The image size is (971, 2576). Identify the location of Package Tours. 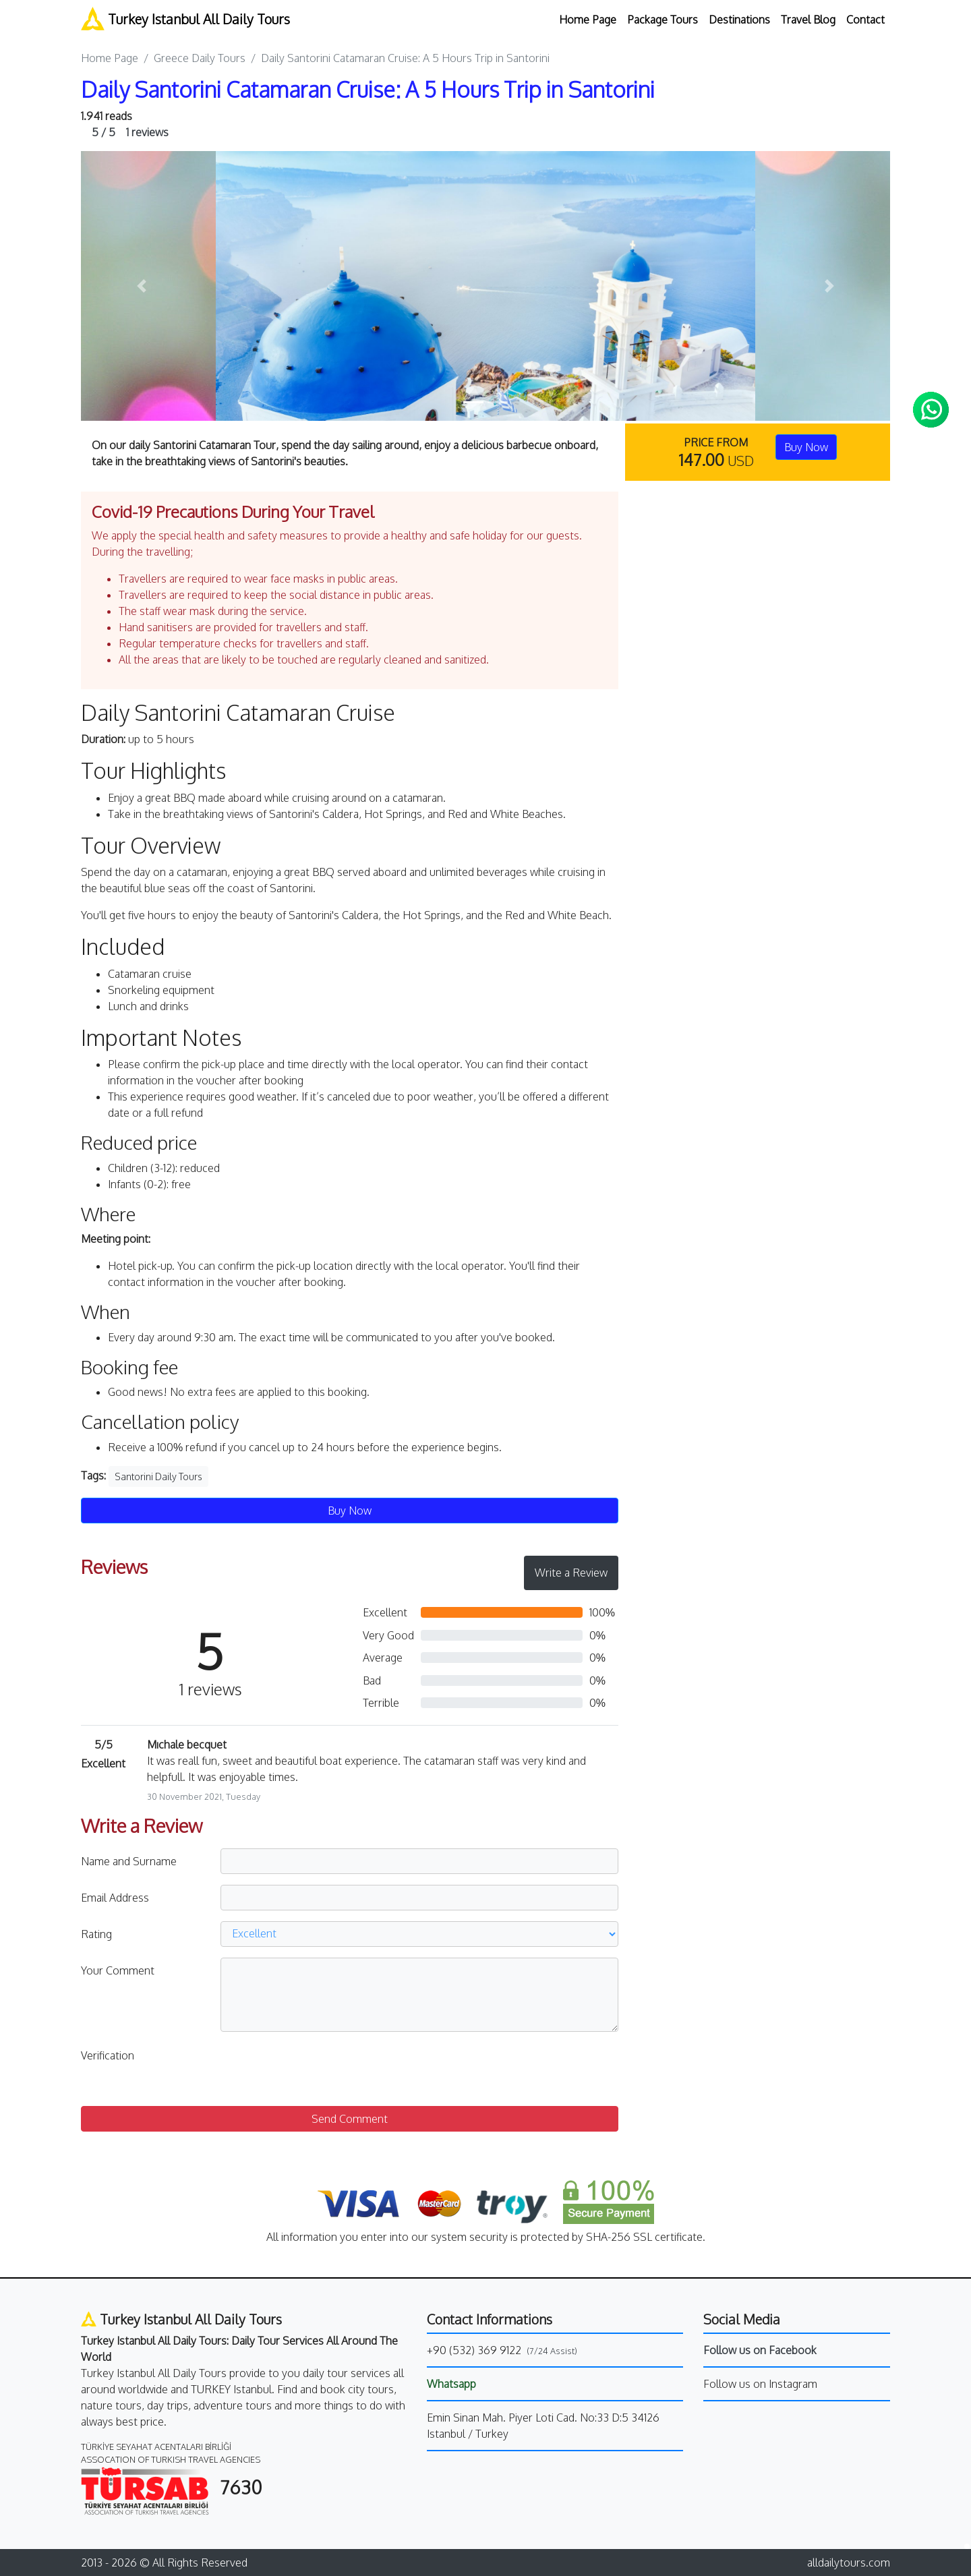
(662, 19).